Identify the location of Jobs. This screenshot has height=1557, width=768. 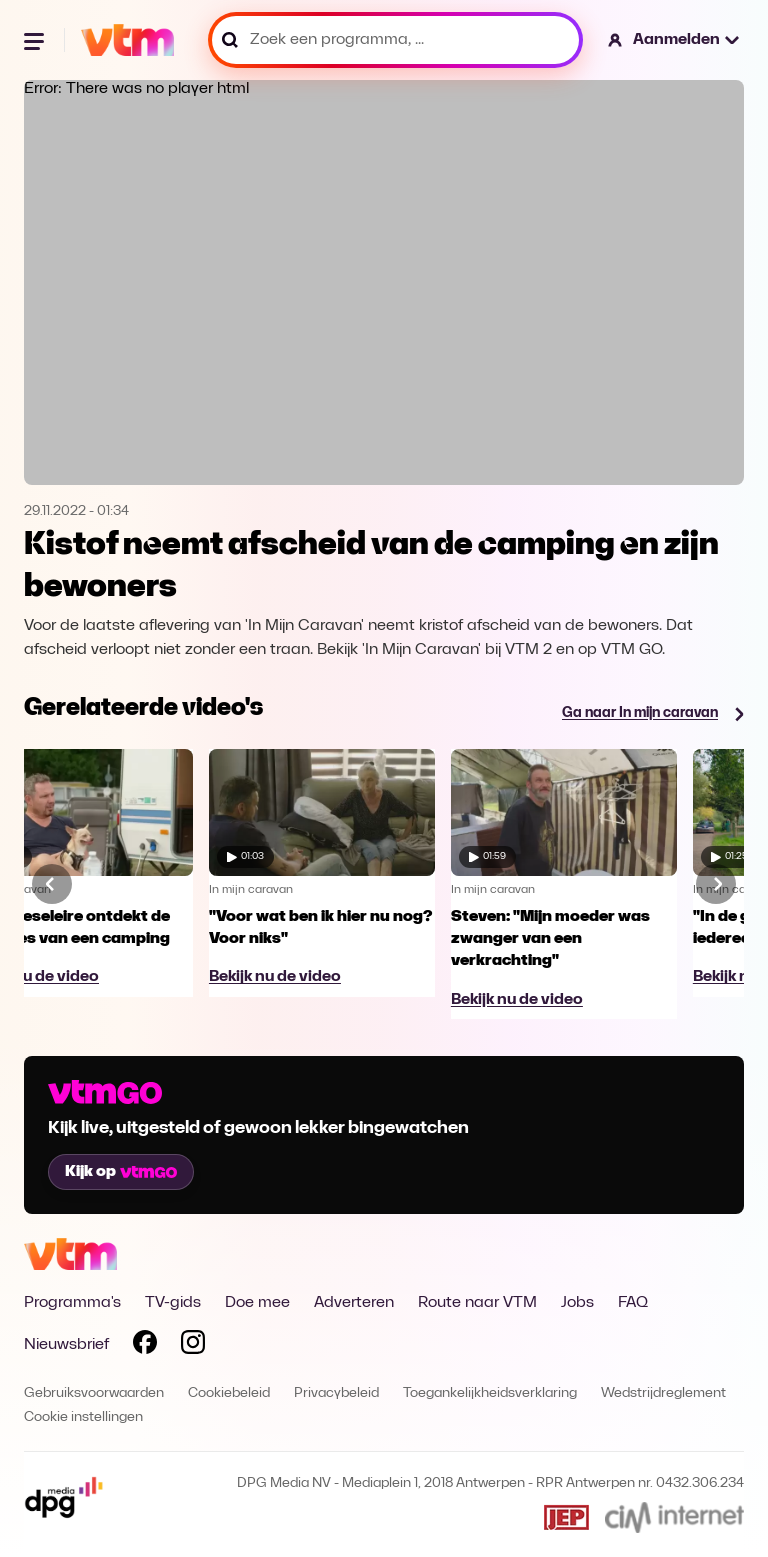
(577, 1303).